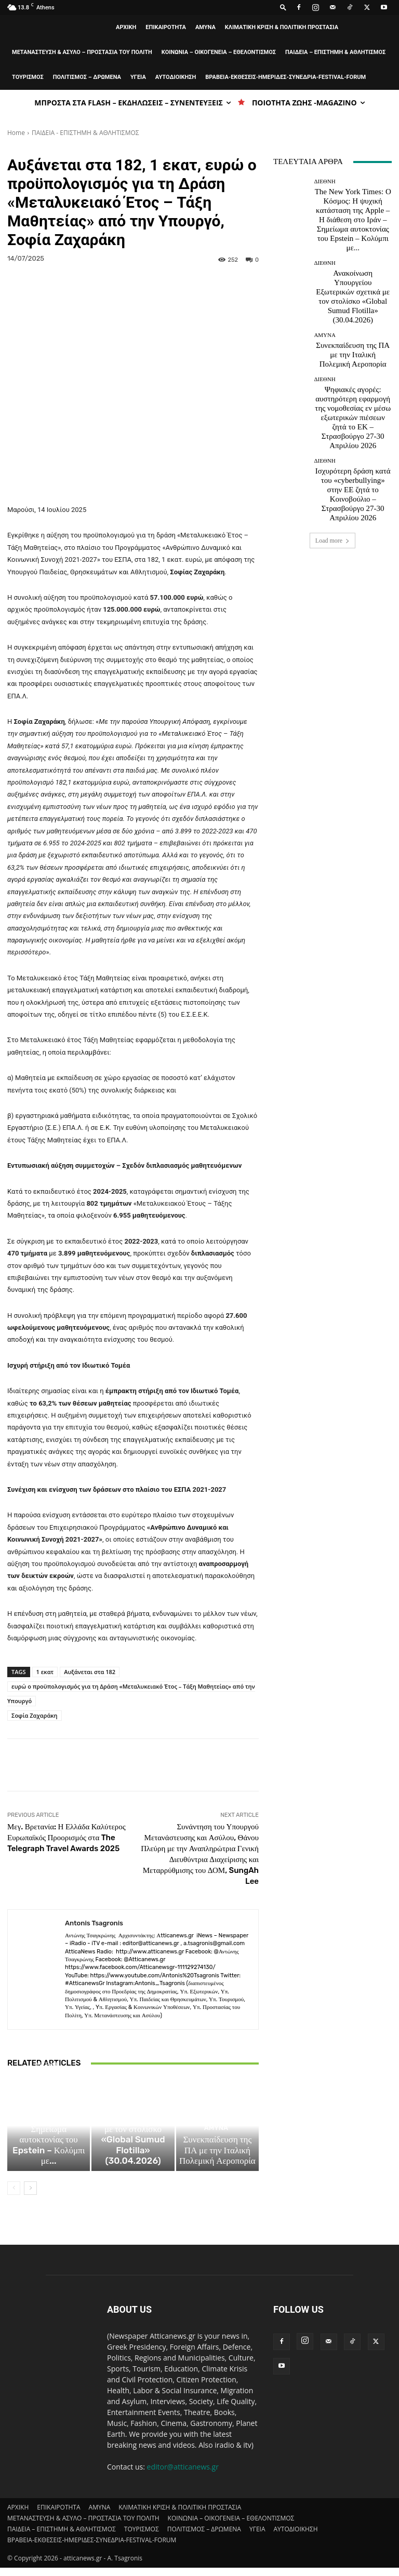  What do you see at coordinates (30, 2196) in the screenshot?
I see `[next-page]` at bounding box center [30, 2196].